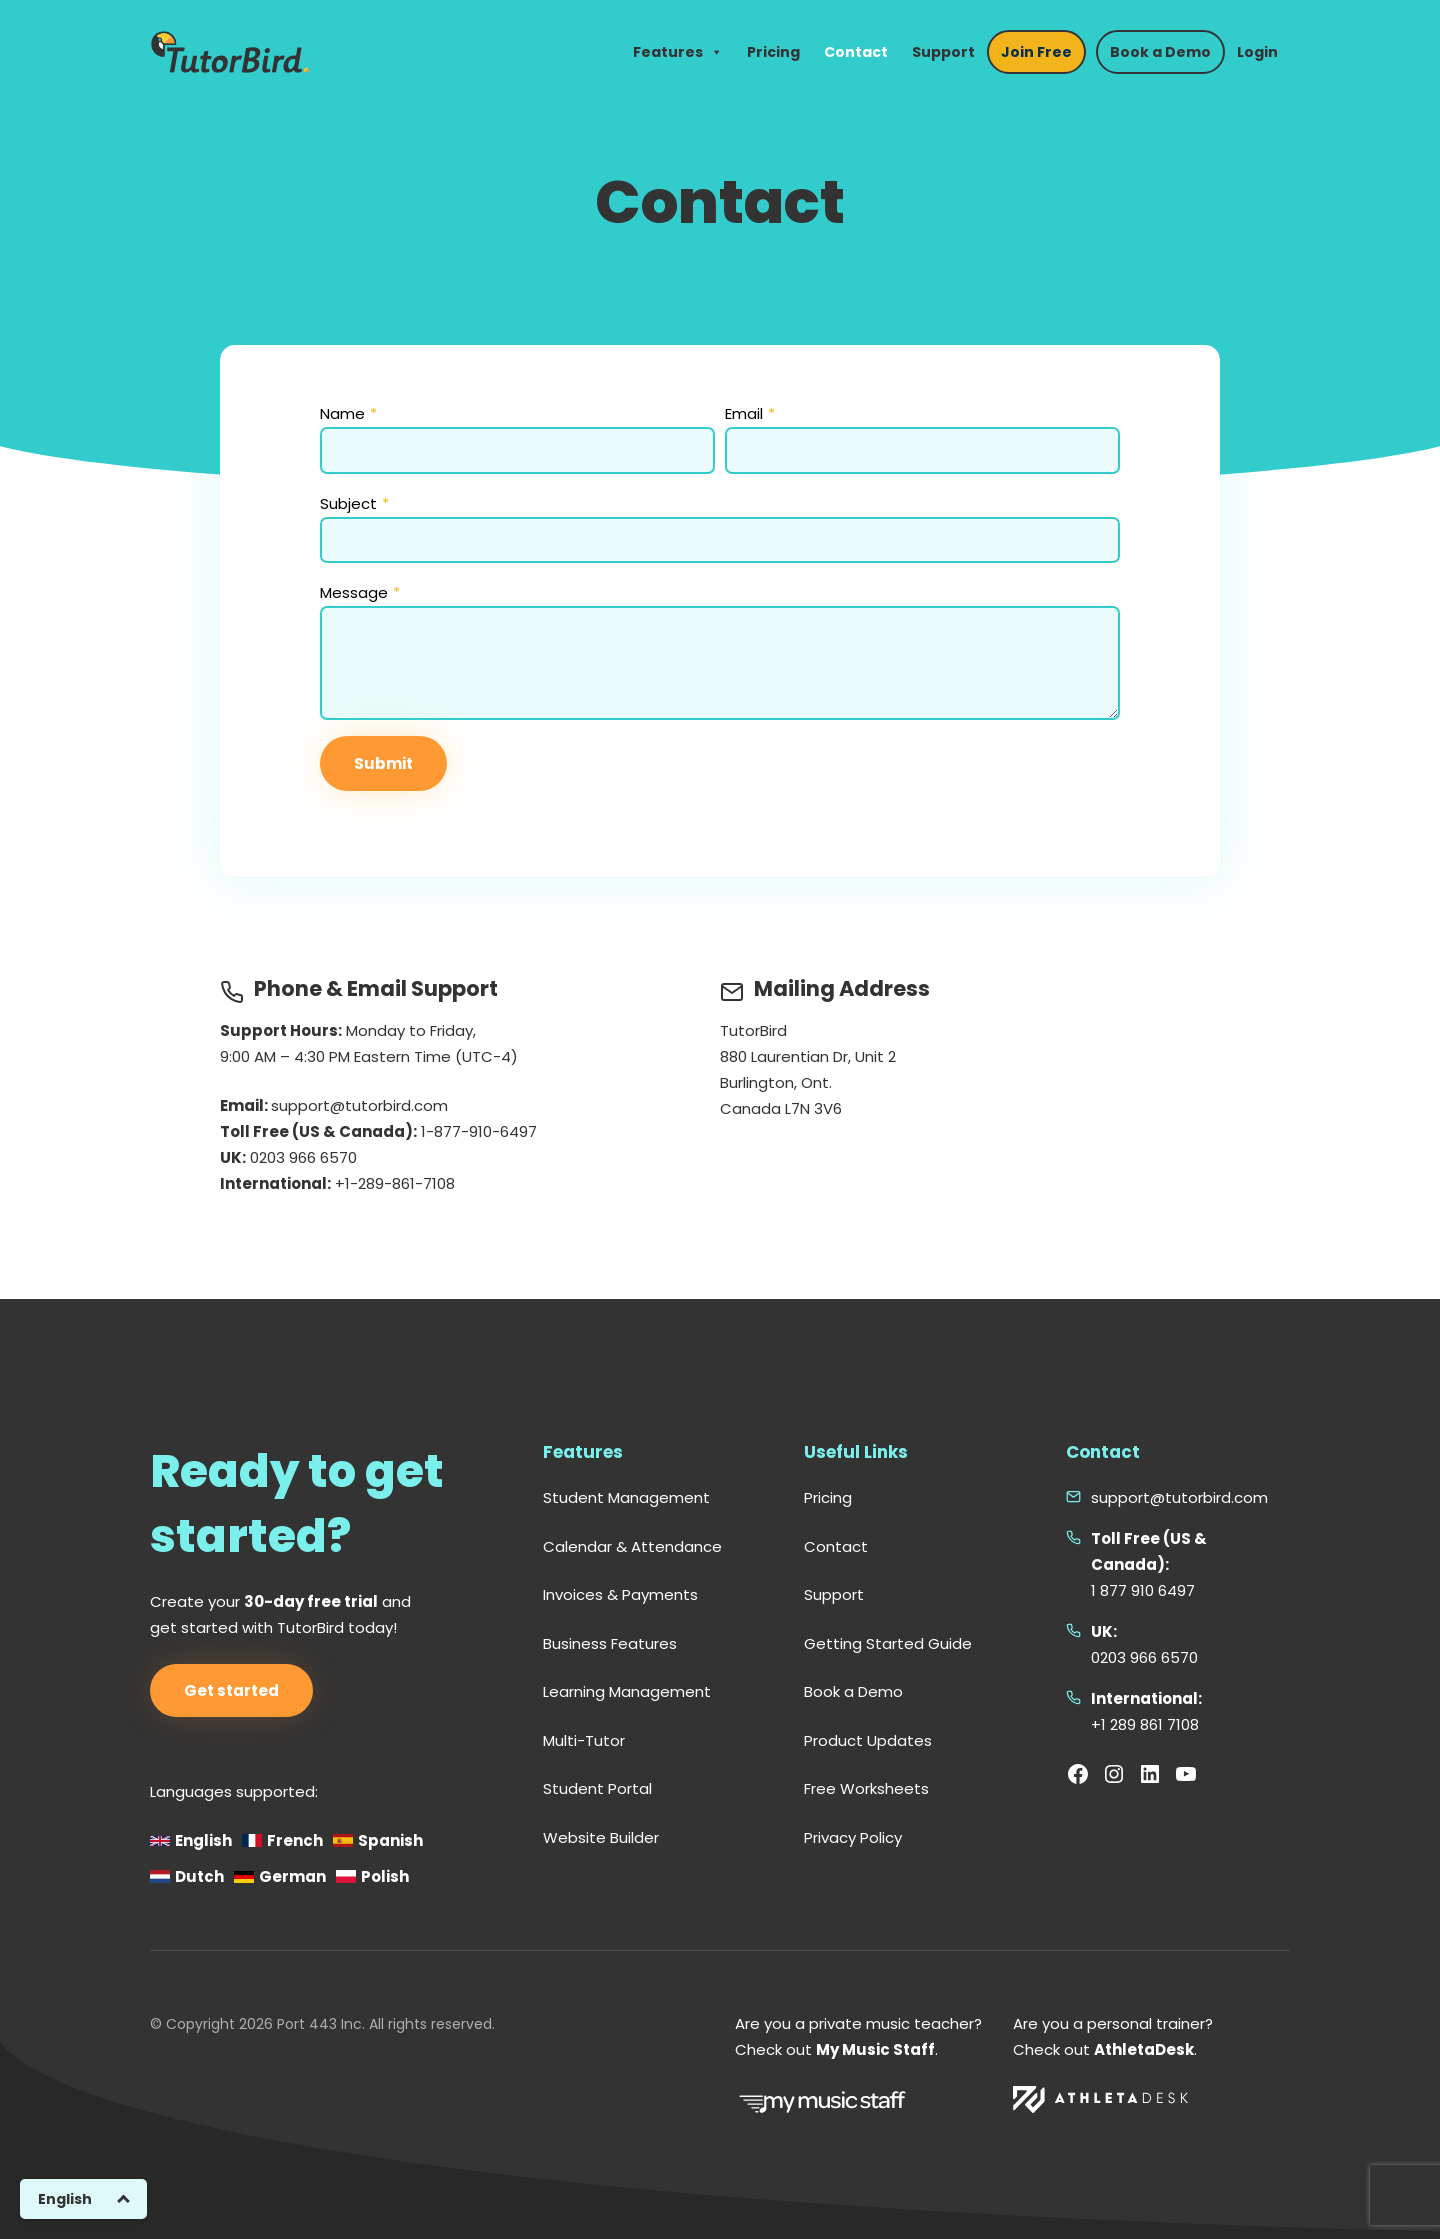 The width and height of the screenshot is (1440, 2239). Describe the element at coordinates (1160, 52) in the screenshot. I see `Book a Demo` at that location.